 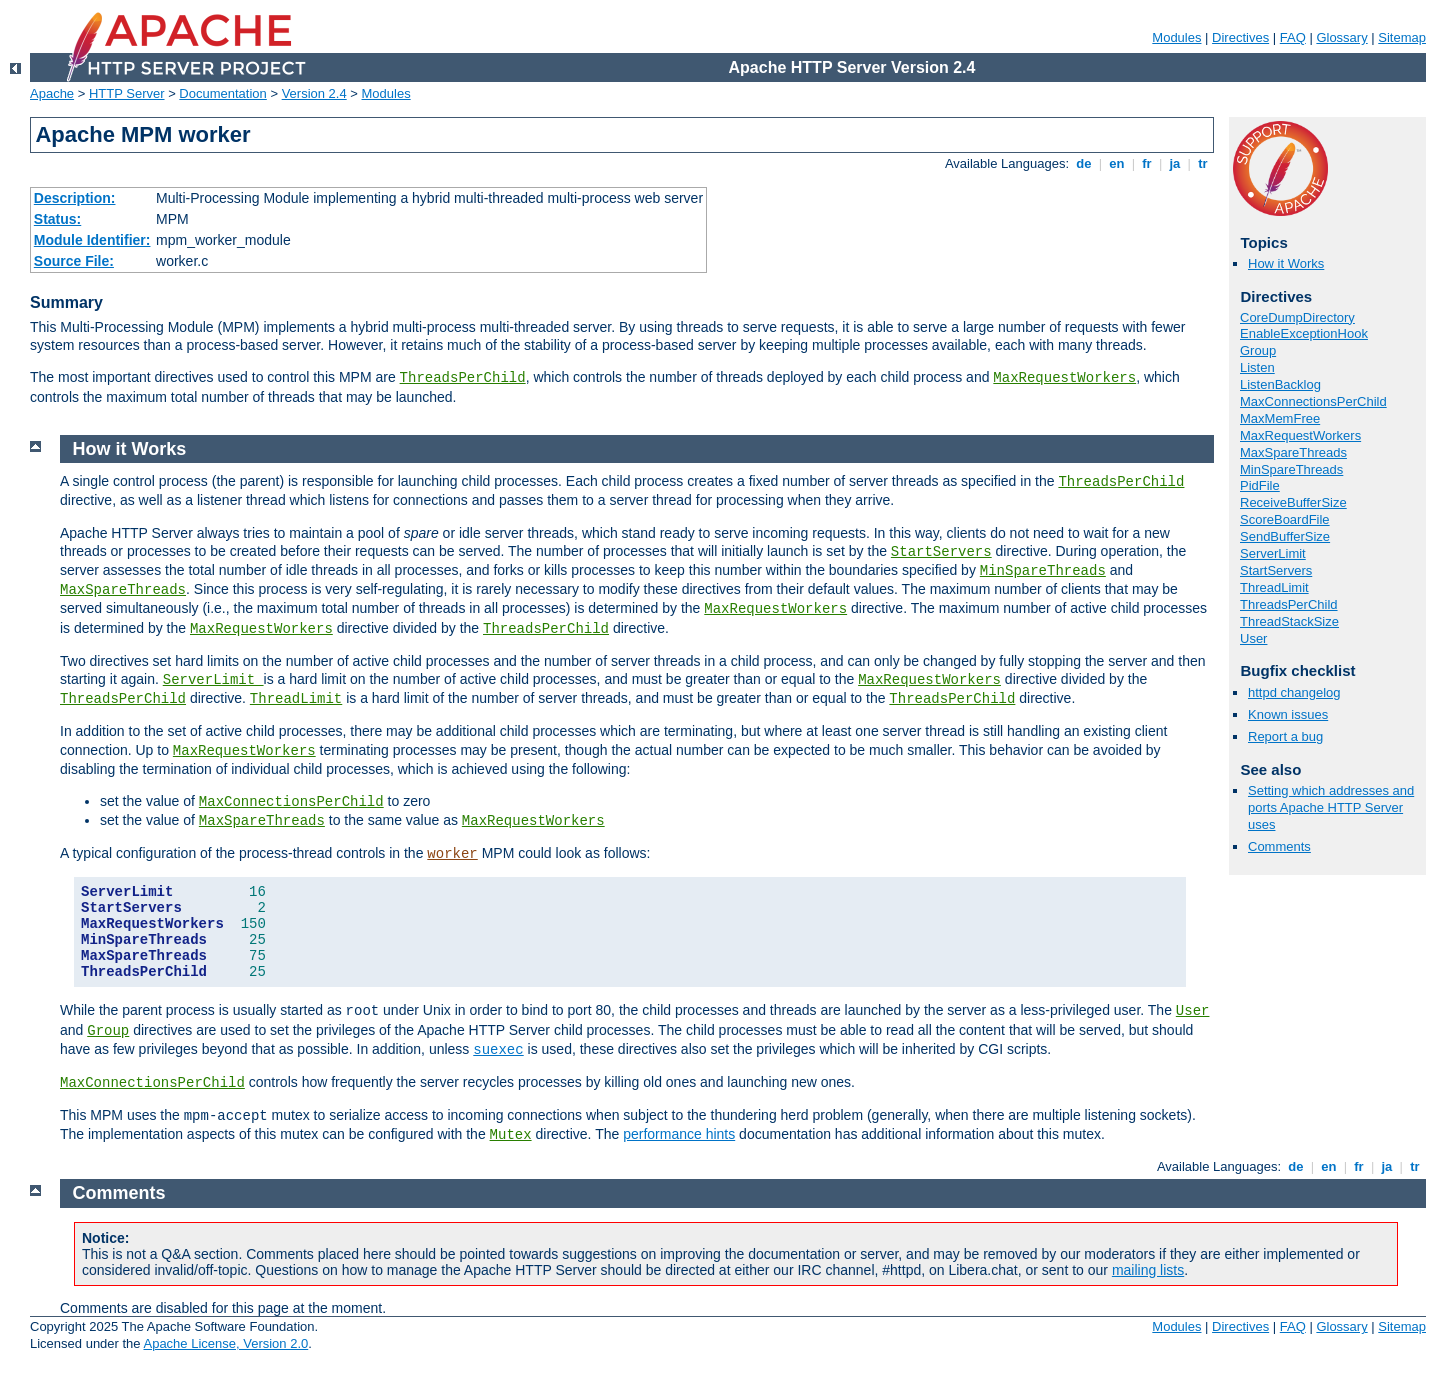 What do you see at coordinates (1294, 692) in the screenshot?
I see `httpd changelog` at bounding box center [1294, 692].